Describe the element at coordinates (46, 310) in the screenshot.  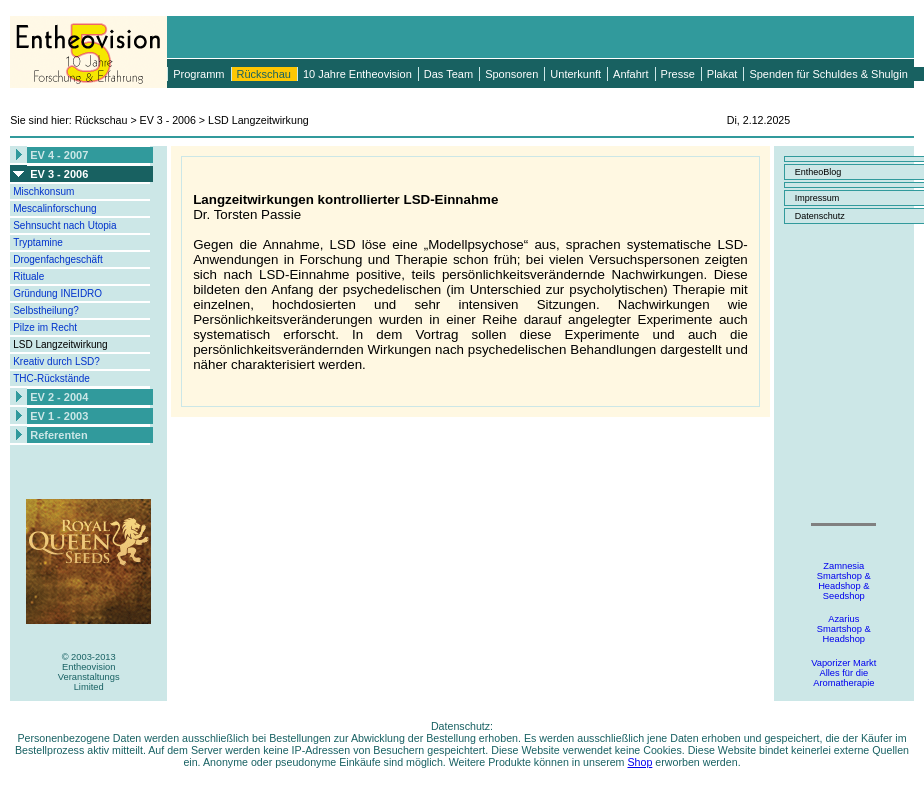
I see `Selbstheilung?` at that location.